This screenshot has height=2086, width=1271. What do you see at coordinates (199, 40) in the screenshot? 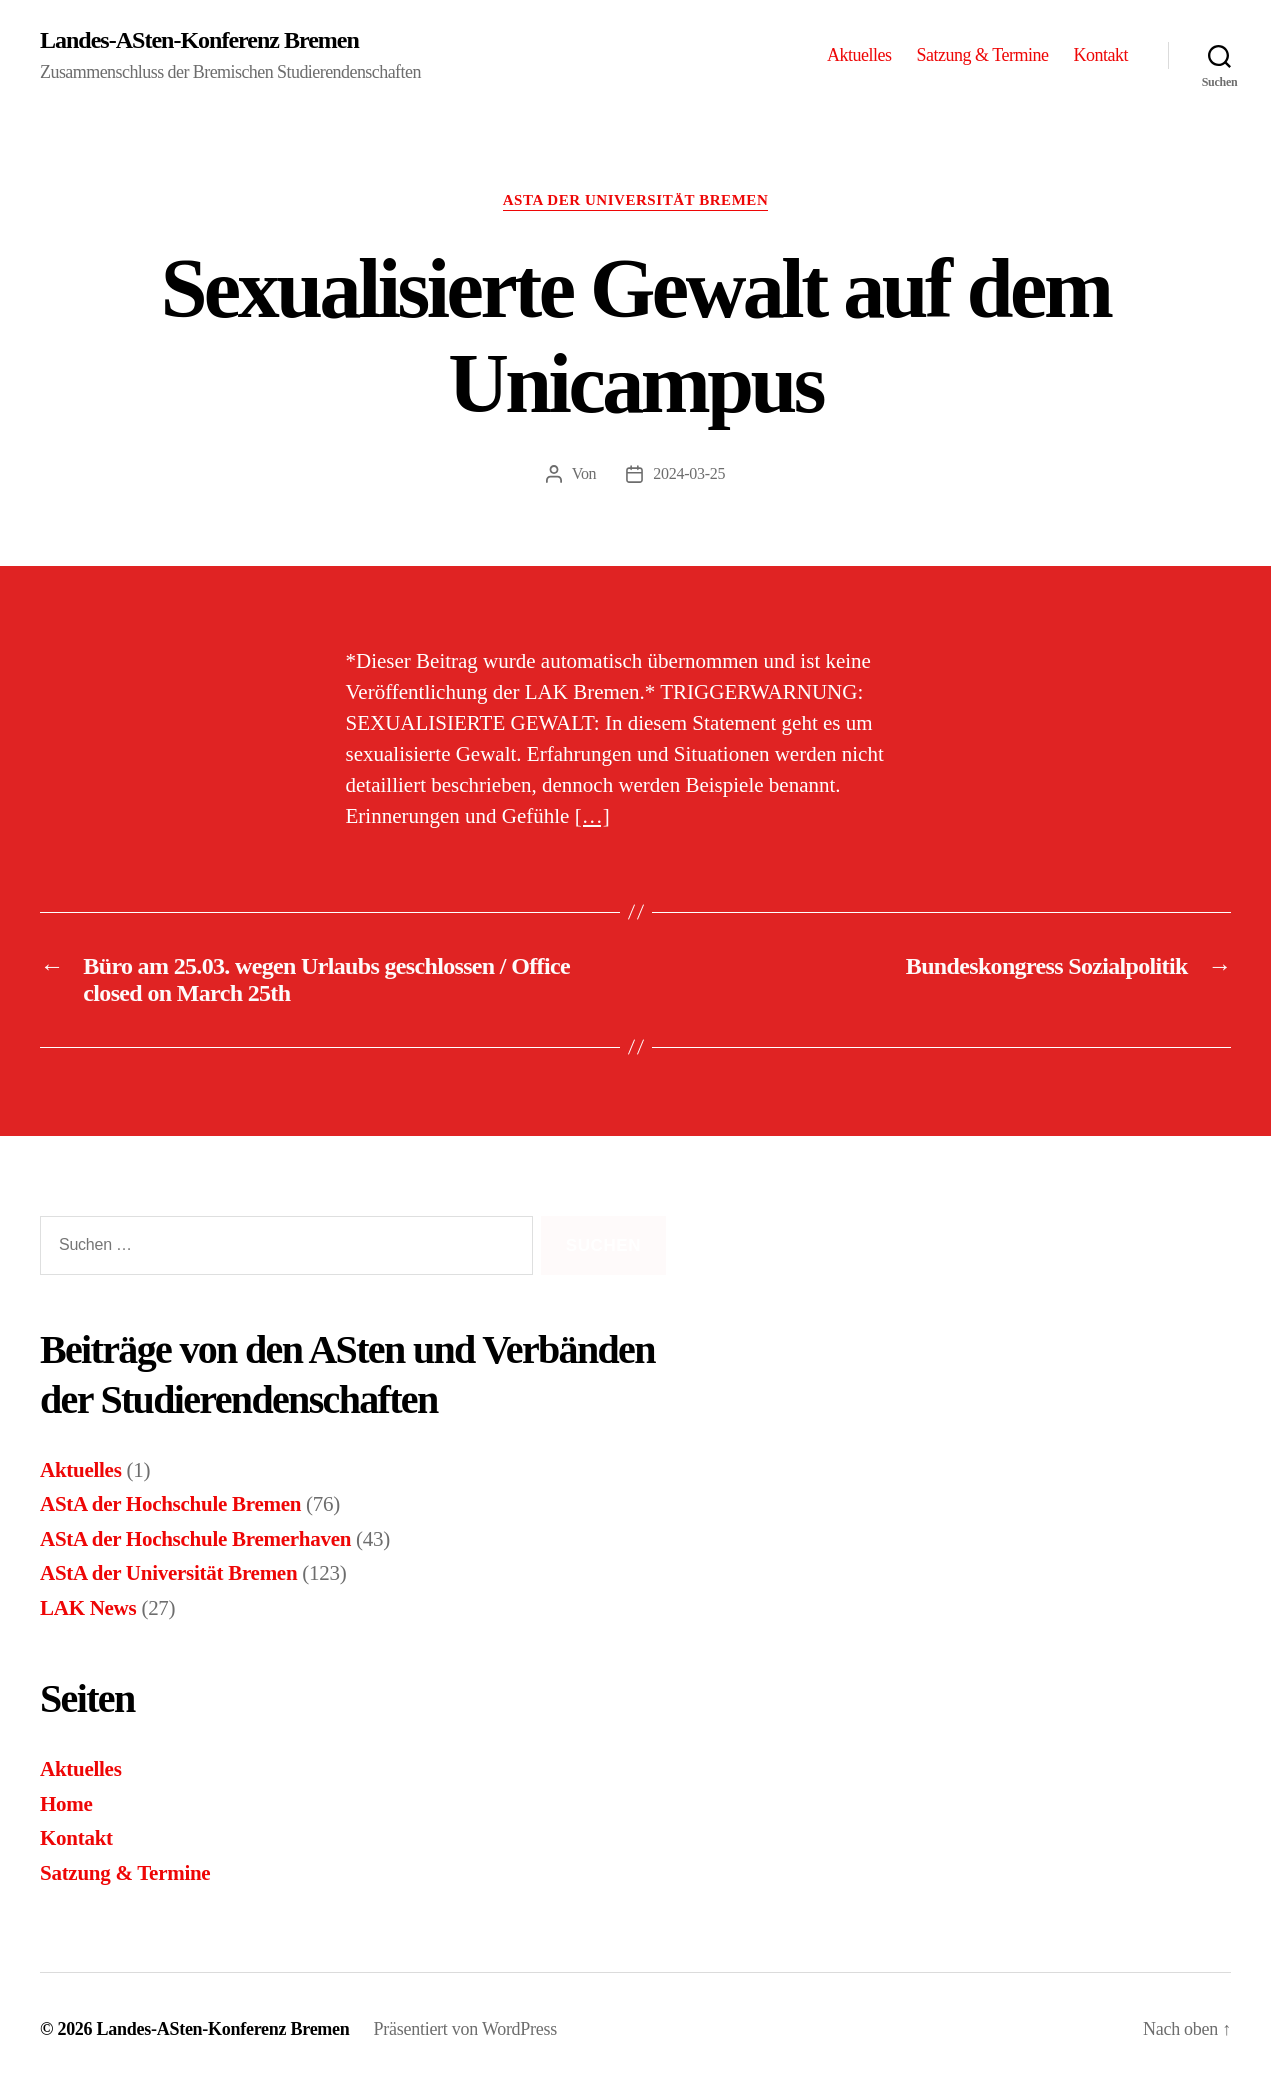
I see `Landes-ASten-Konferenz Bremen` at bounding box center [199, 40].